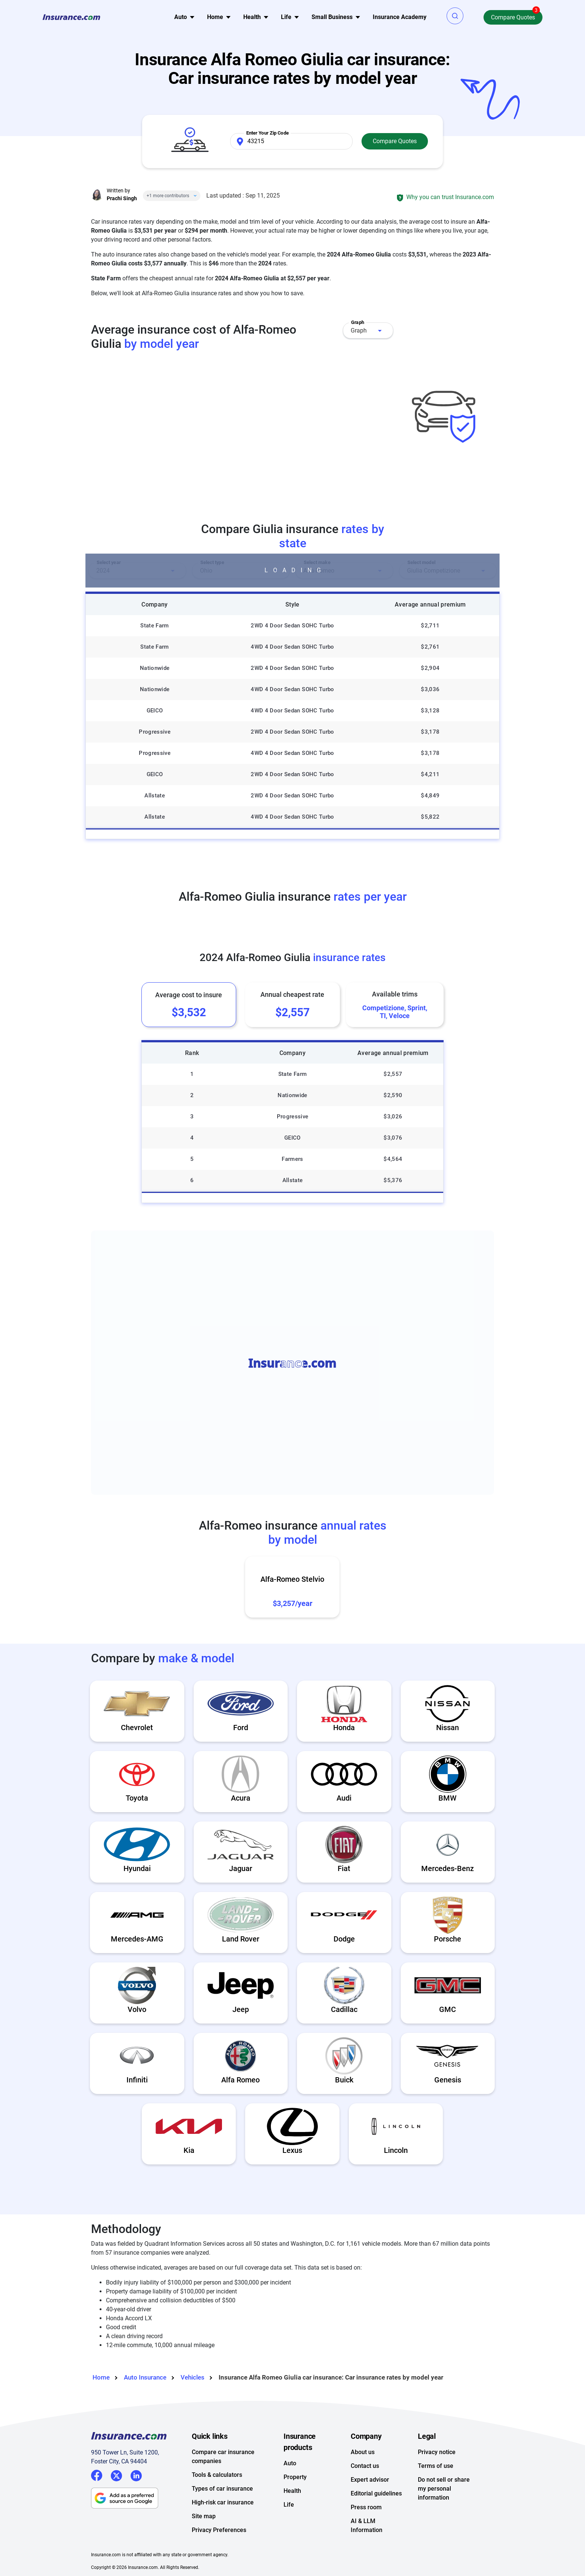 The height and width of the screenshot is (2576, 585). Describe the element at coordinates (223, 2502) in the screenshot. I see `High-risk car insurance` at that location.